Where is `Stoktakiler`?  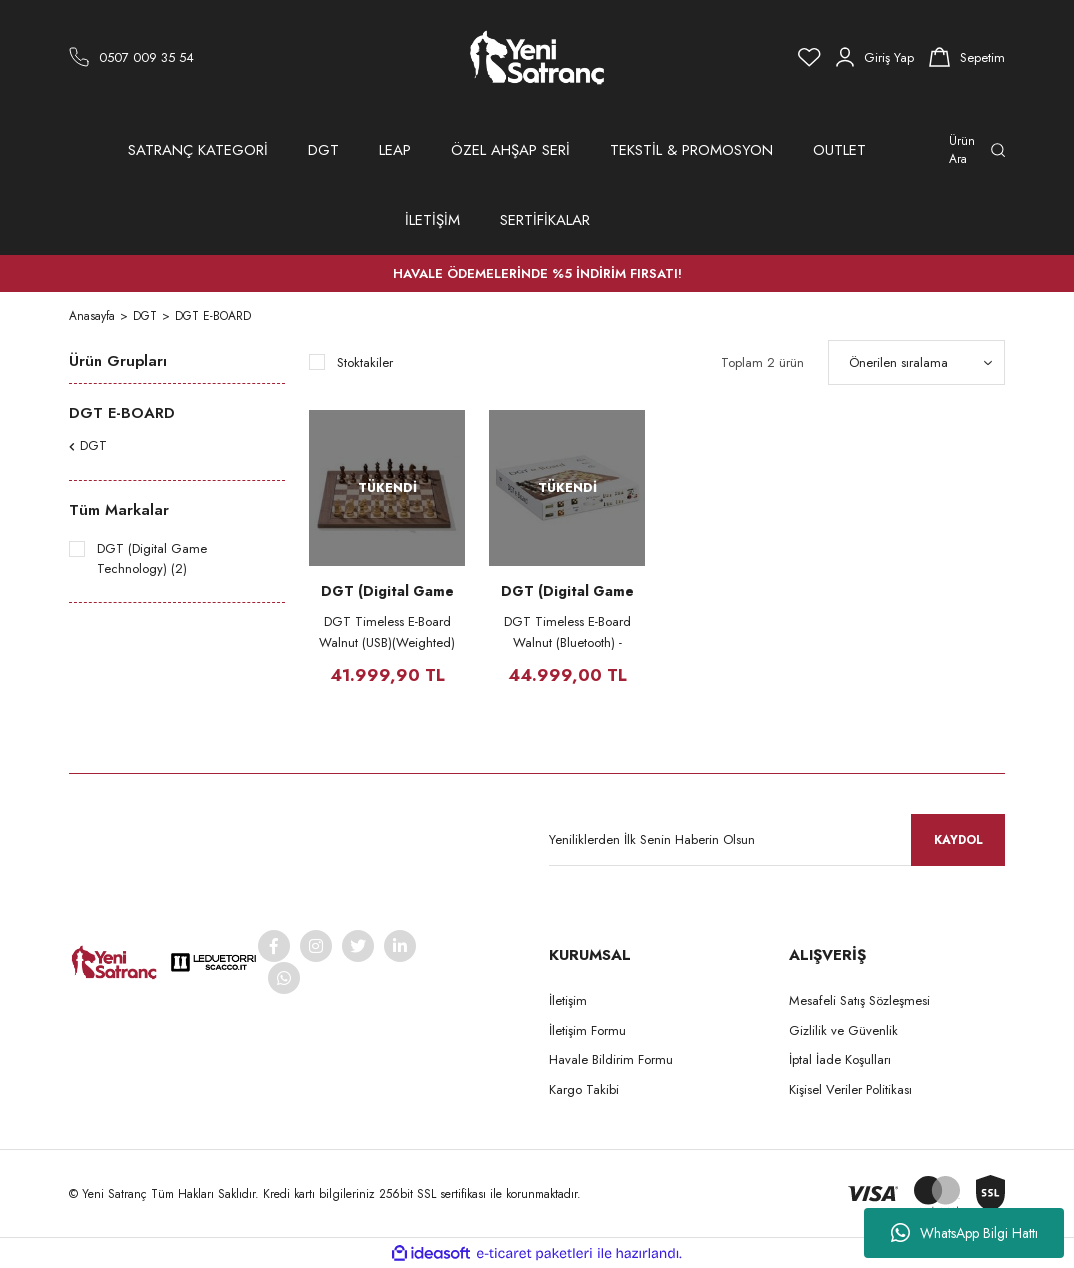
Stoktakiler is located at coordinates (365, 362).